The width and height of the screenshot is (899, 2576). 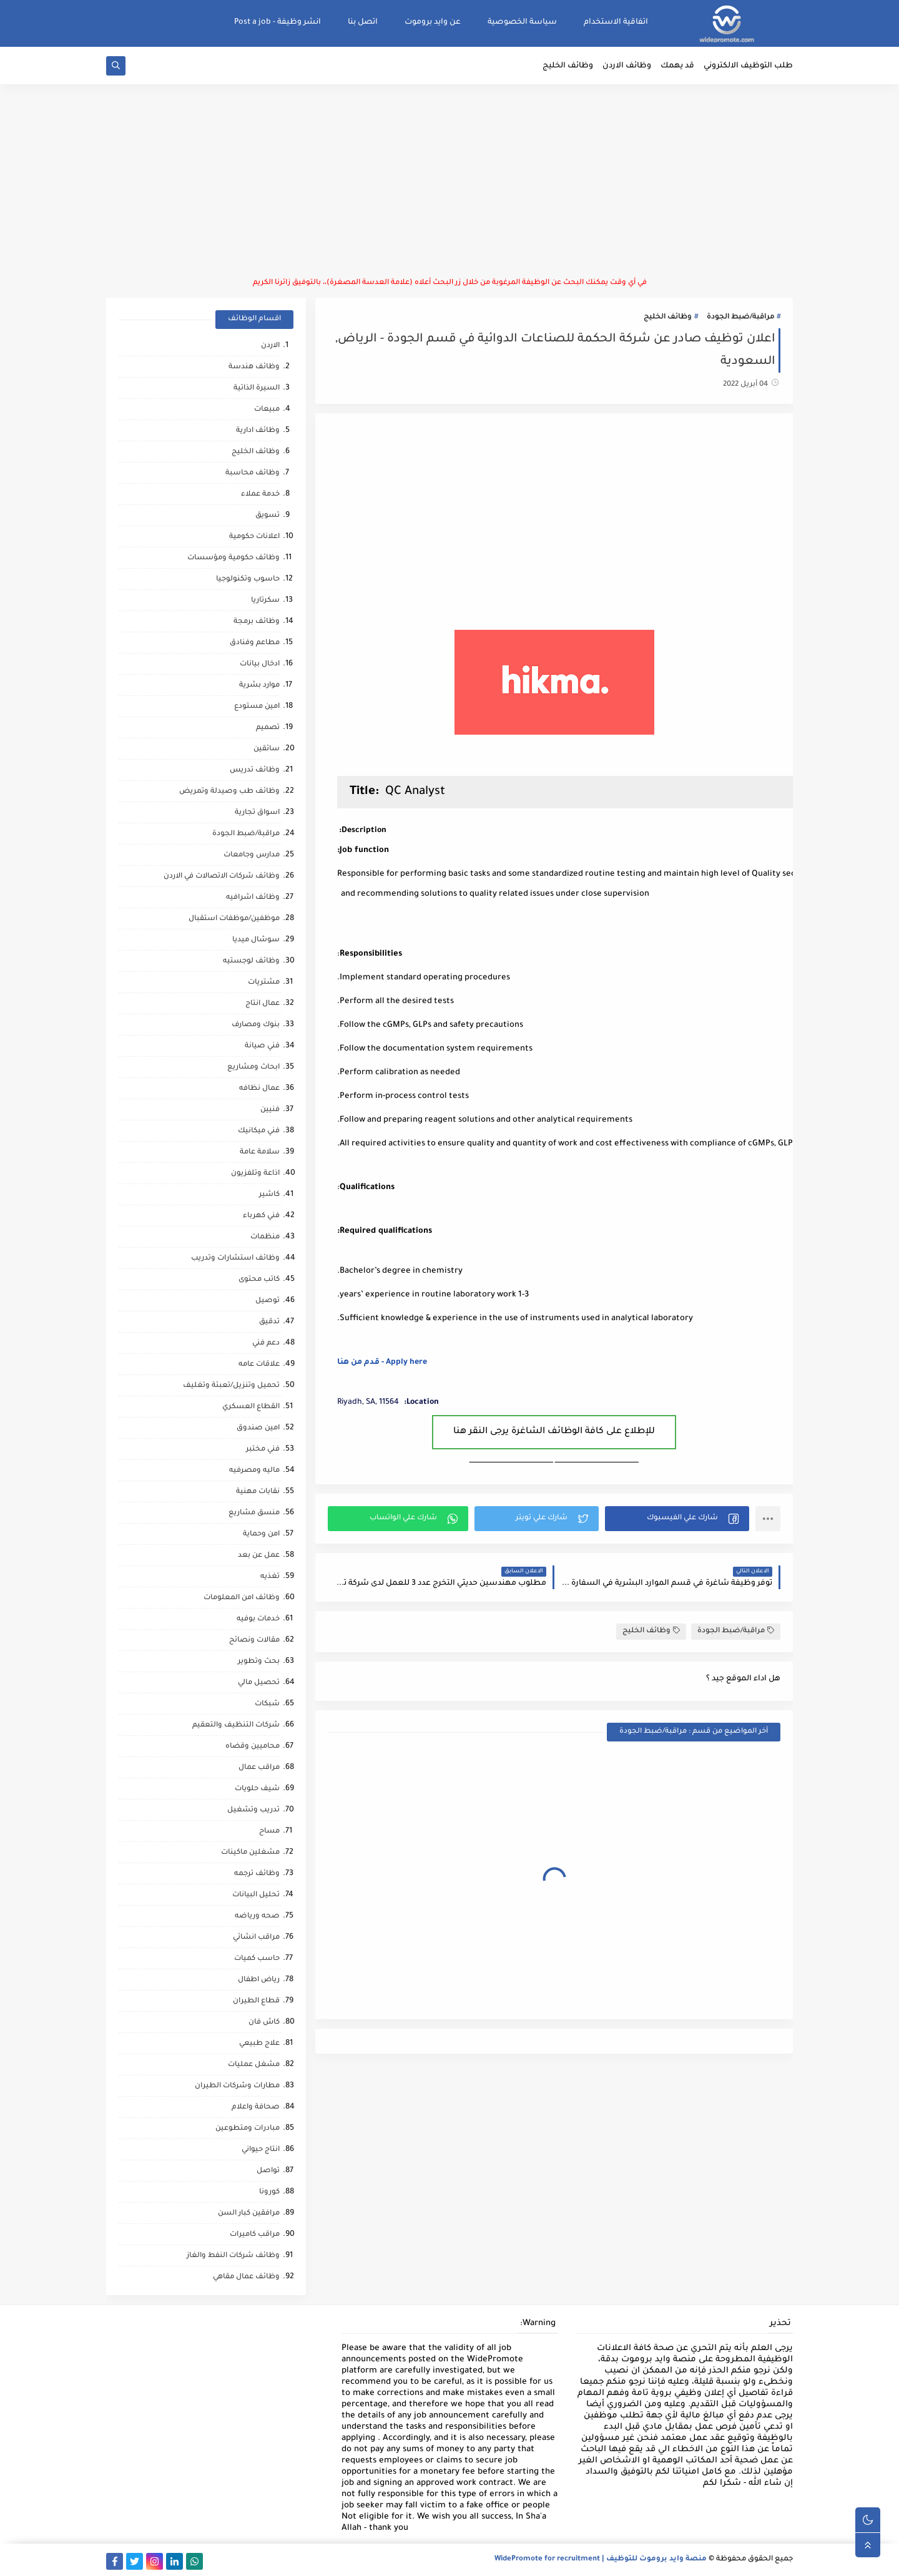 What do you see at coordinates (235, 1259) in the screenshot?
I see `وظائف استشارات وتدريب` at bounding box center [235, 1259].